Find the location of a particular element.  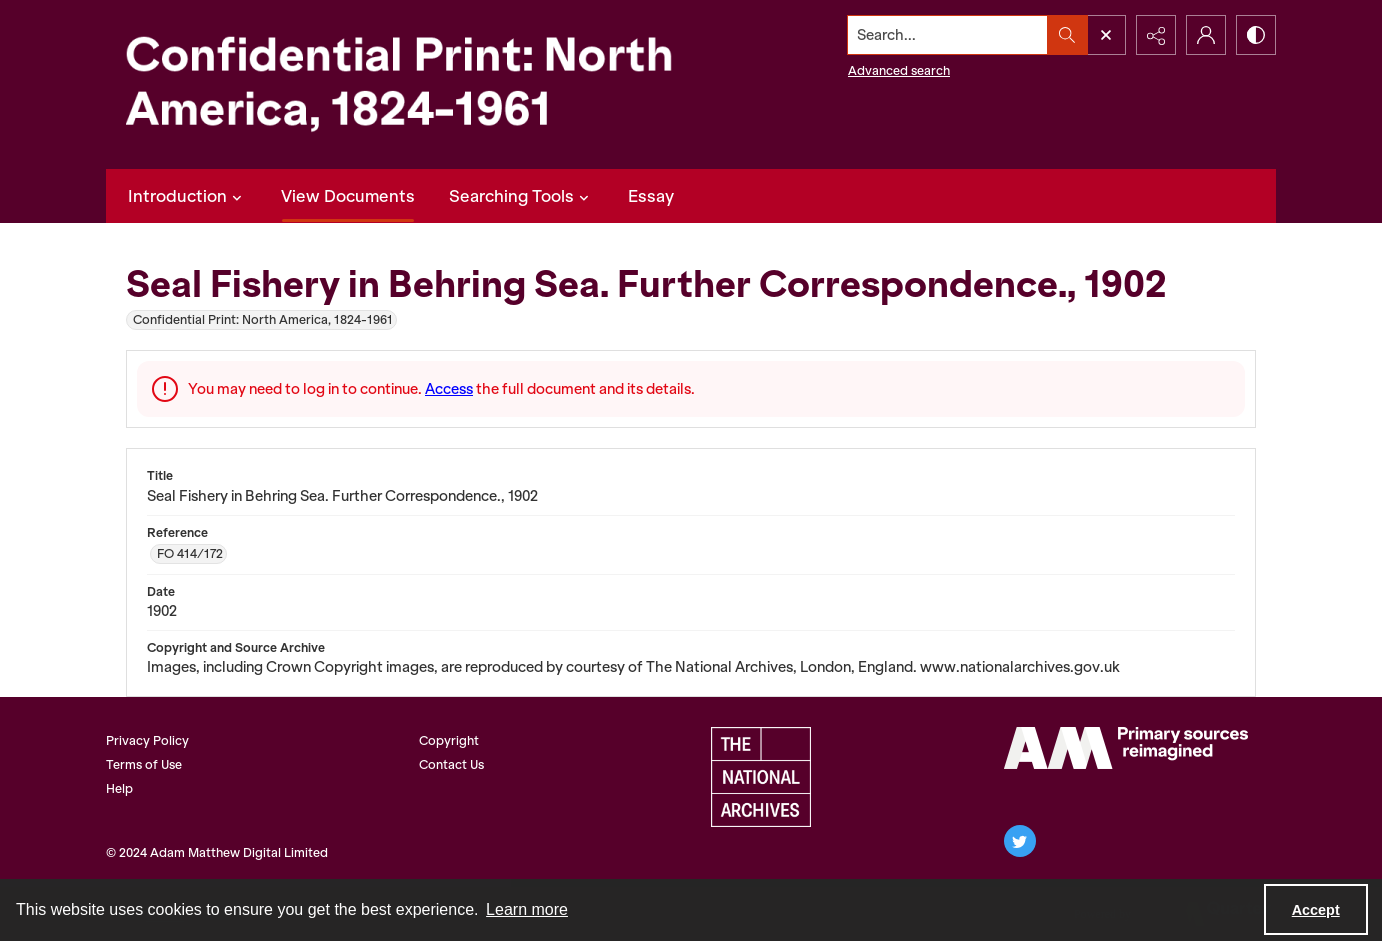

© 2024 Adam Matthew Digital Limited is located at coordinates (217, 852).